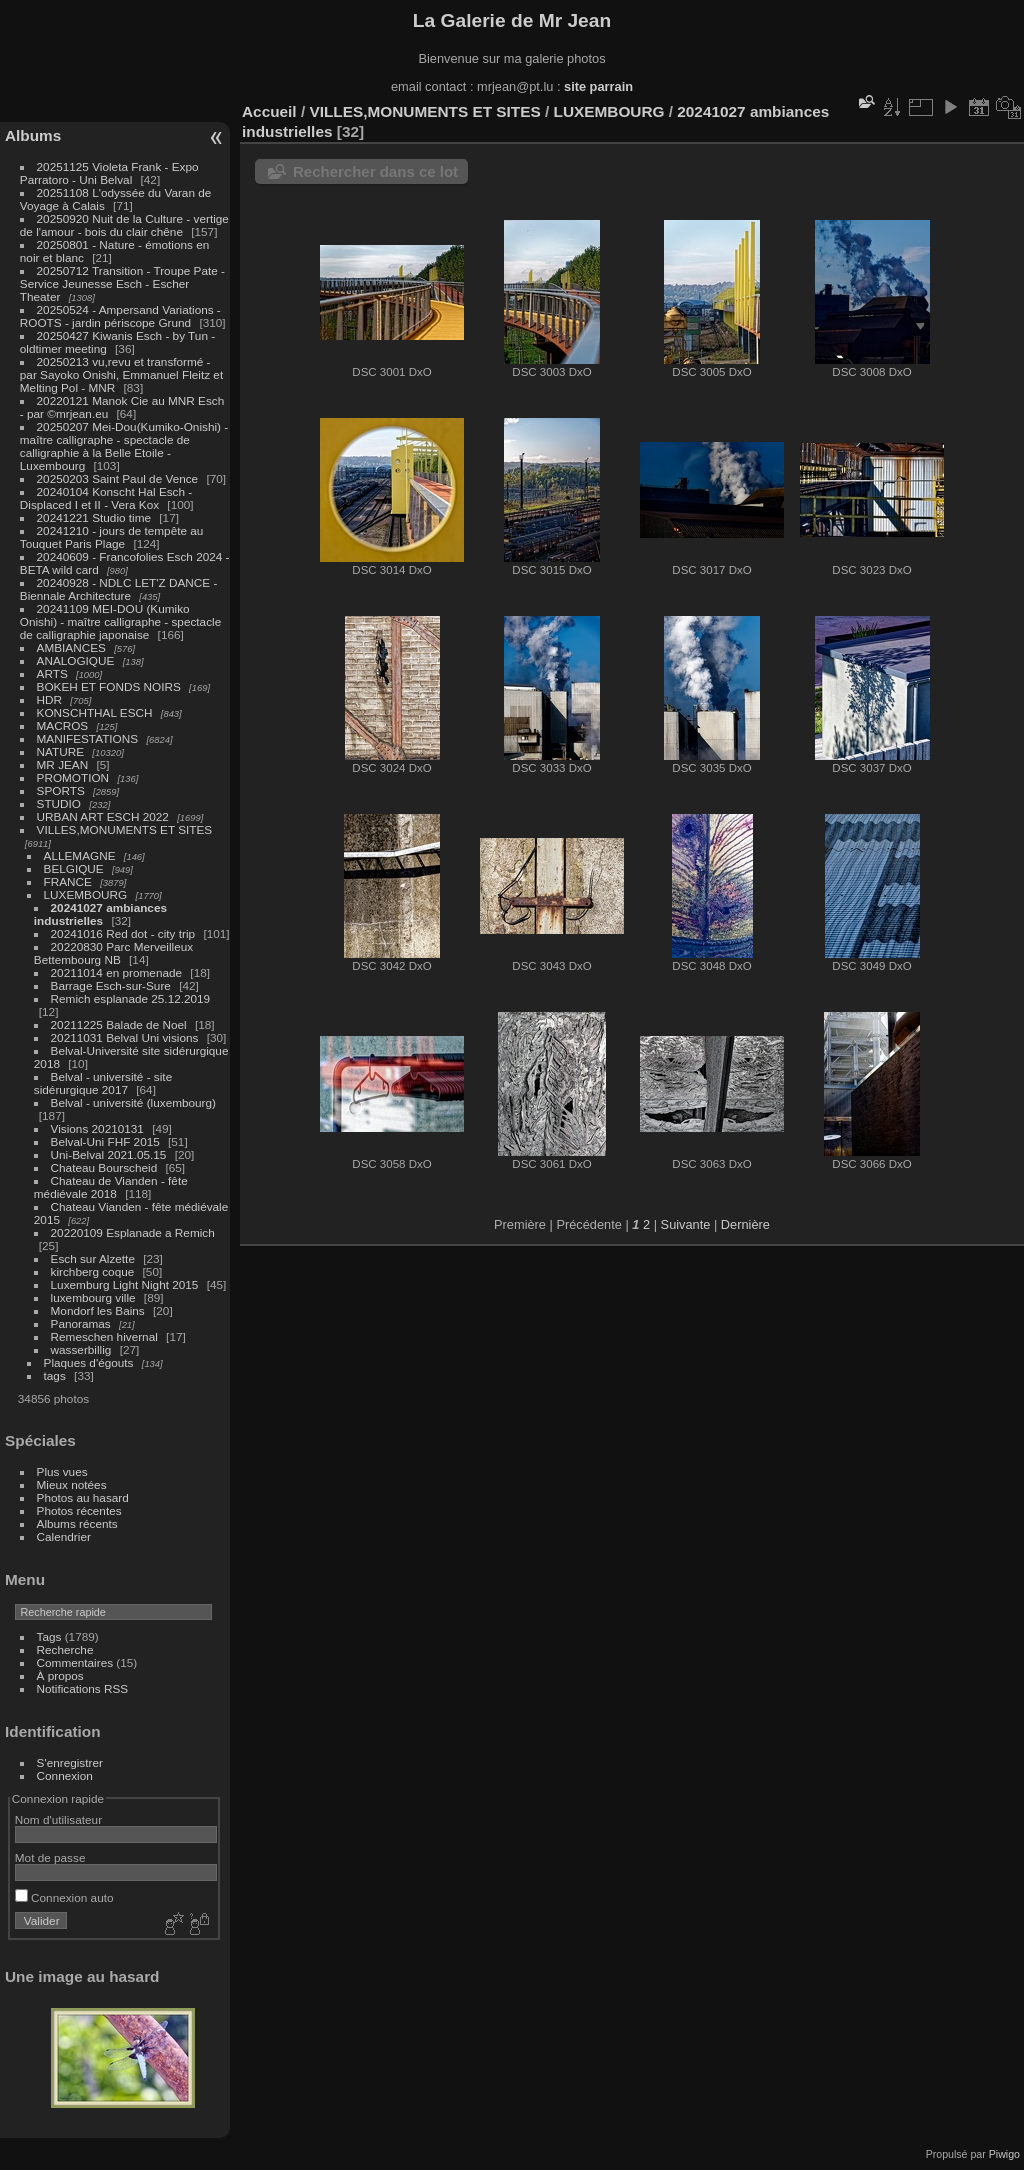 This screenshot has height=2170, width=1024. Describe the element at coordinates (120, 621) in the screenshot. I see `20241109 MEI-DOU (Kumiko Onishi) - maître calligraphe - spectacle de calligraphie japonaise` at that location.